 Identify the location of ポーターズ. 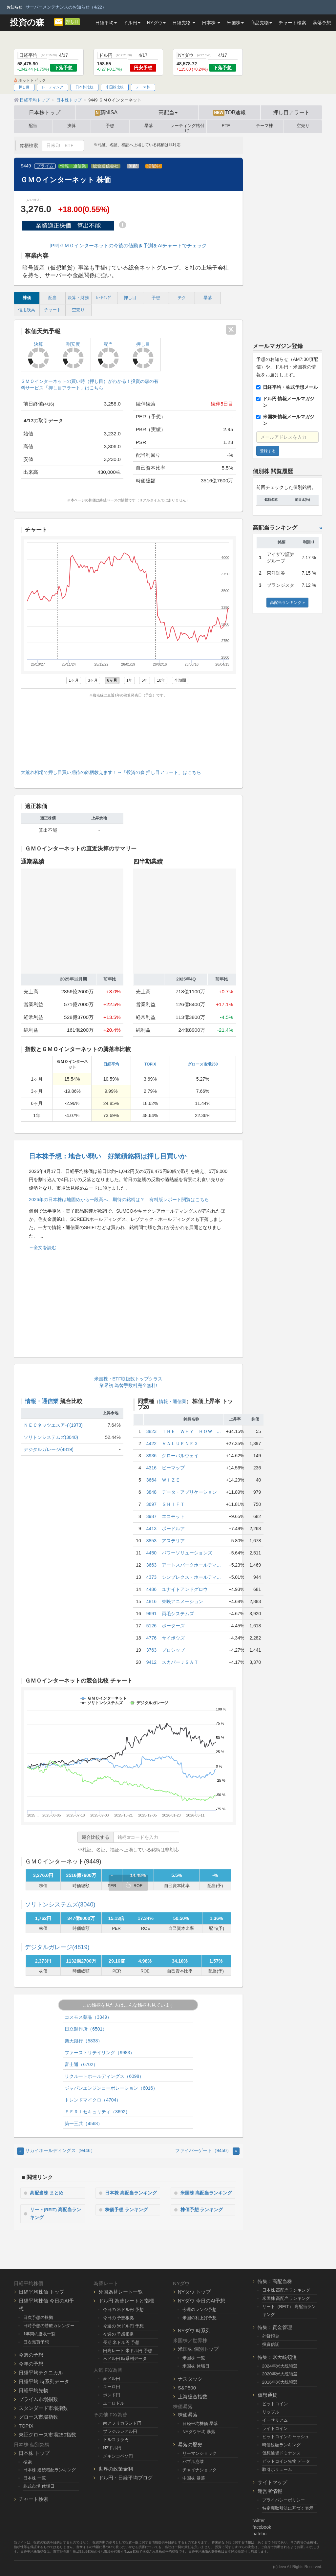
(173, 1625).